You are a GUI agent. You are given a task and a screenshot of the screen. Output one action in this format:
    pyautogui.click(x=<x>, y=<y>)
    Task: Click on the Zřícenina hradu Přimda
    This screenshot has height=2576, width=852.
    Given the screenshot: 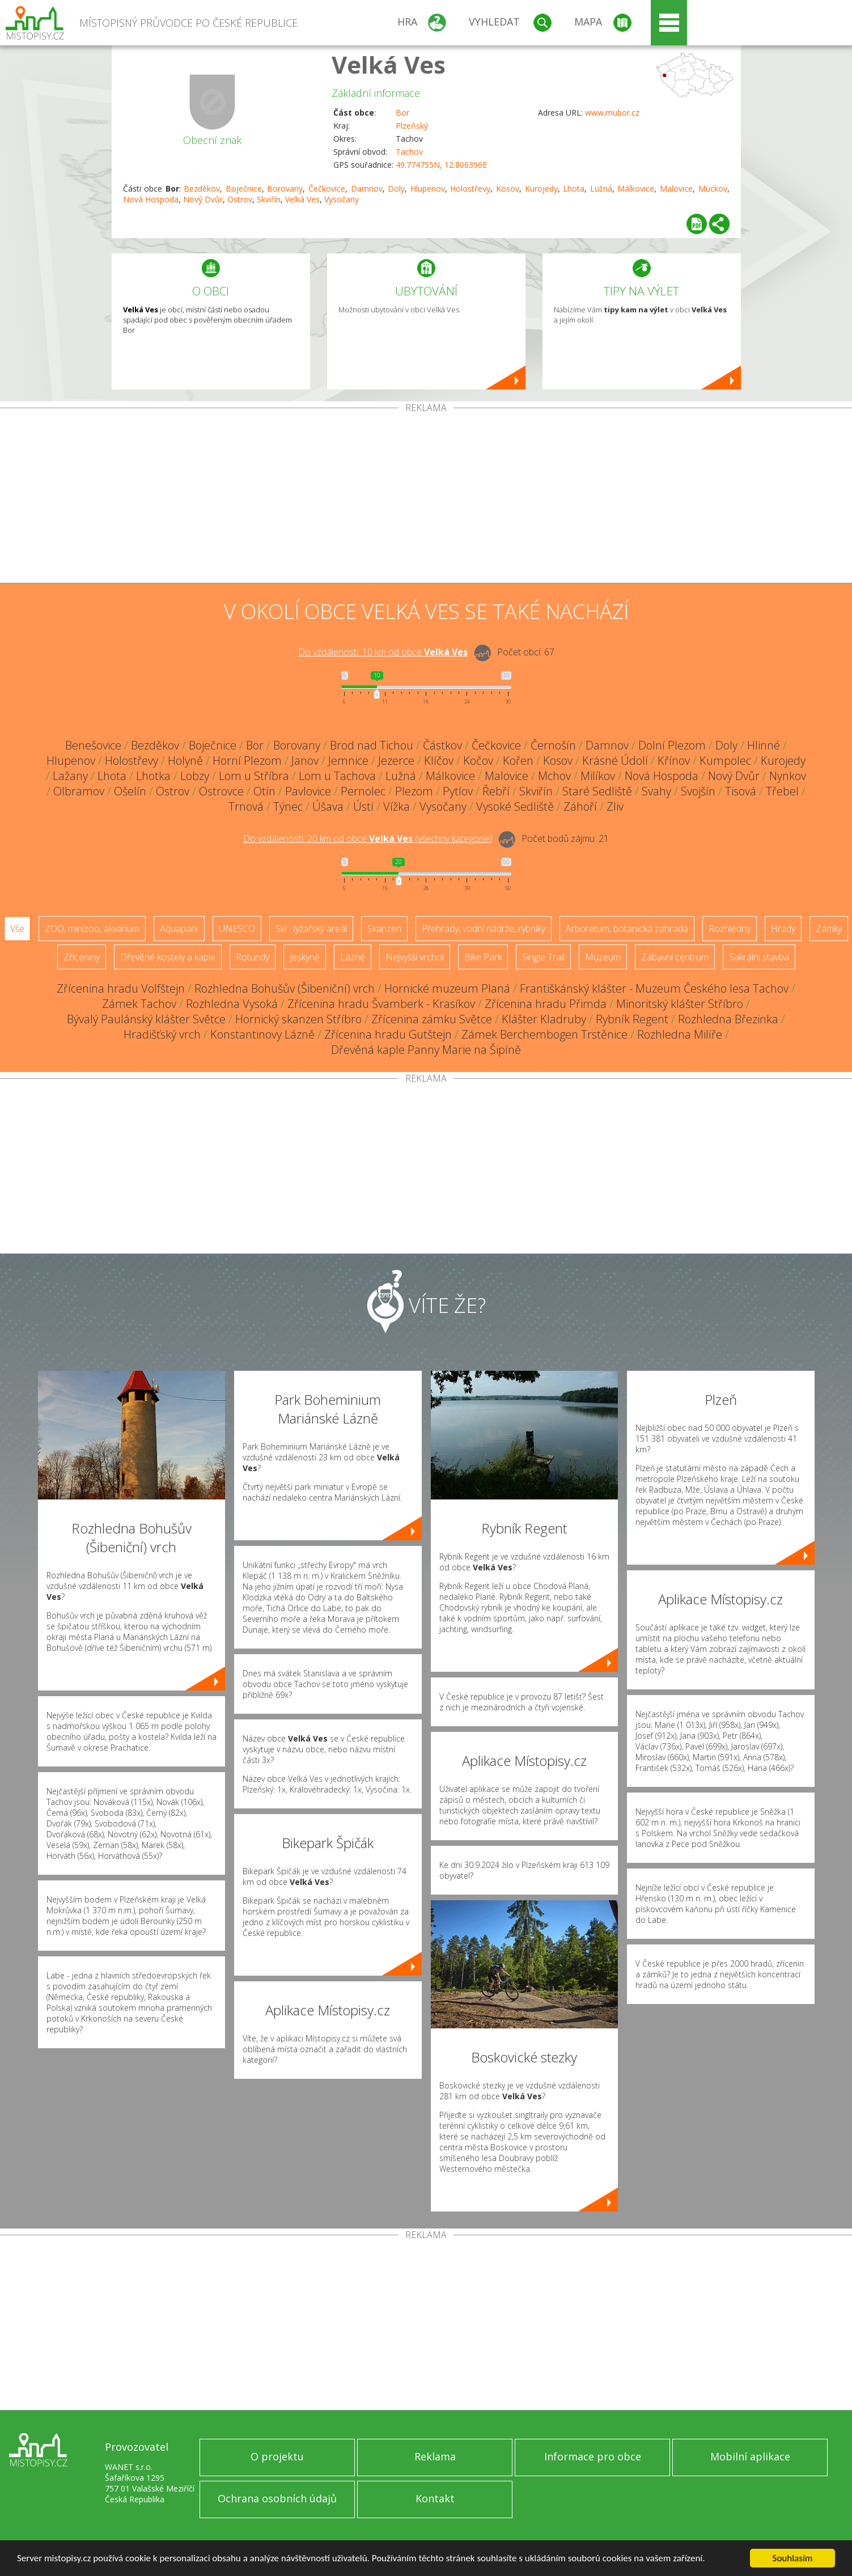 What is the action you would take?
    pyautogui.click(x=546, y=1003)
    